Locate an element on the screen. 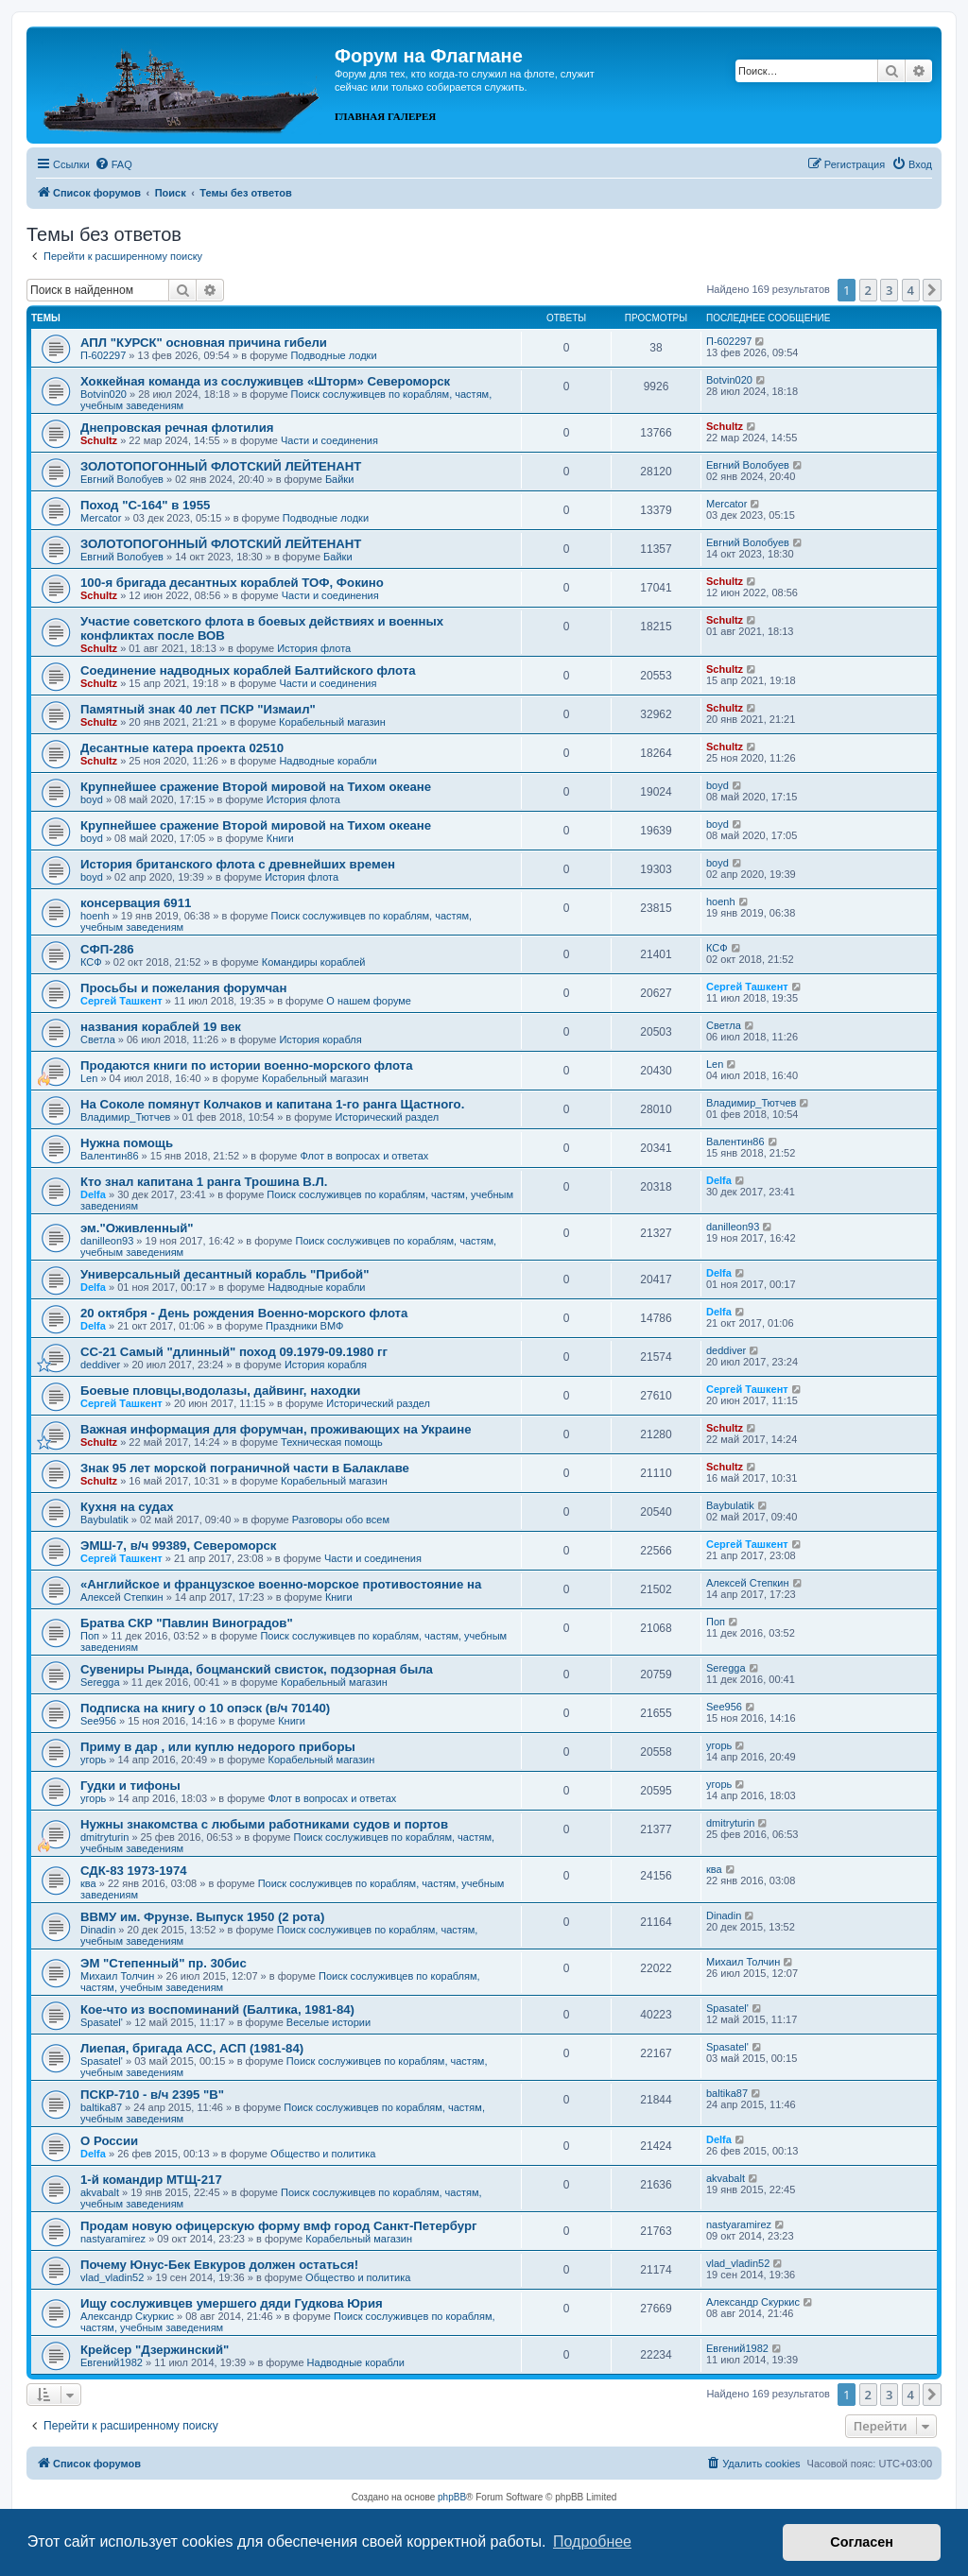 This screenshot has height=2576, width=968. АПЛ "КУРСК" основная причина гибели is located at coordinates (203, 342).